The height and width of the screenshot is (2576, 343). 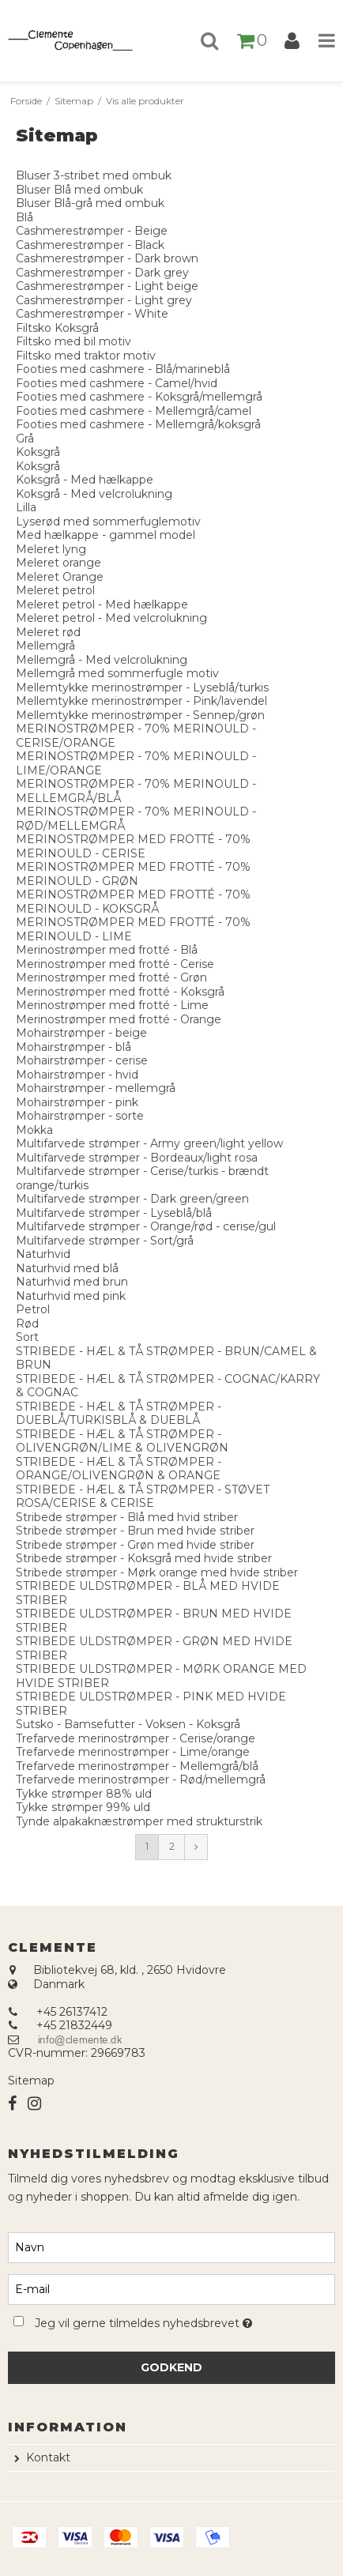 I want to click on Merinostrømper med frotté - Lime, so click(x=112, y=1005).